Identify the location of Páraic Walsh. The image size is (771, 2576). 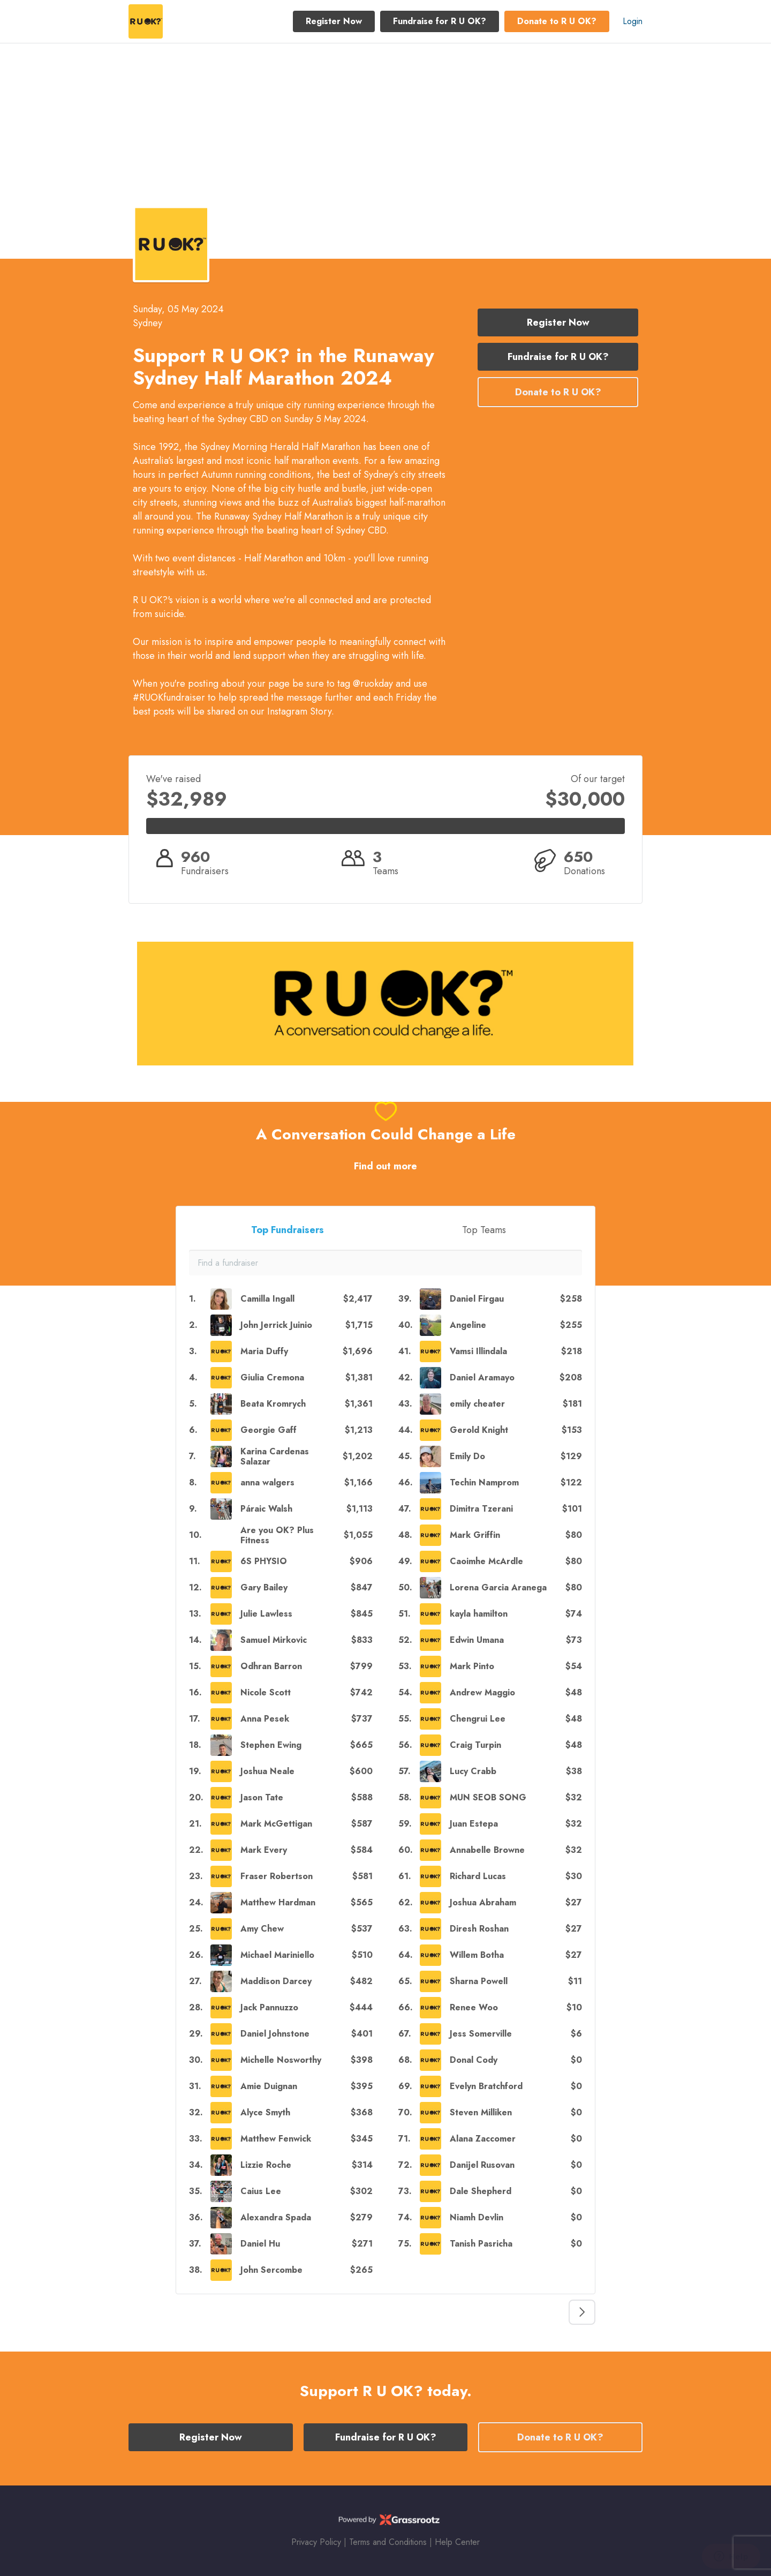
(266, 1509).